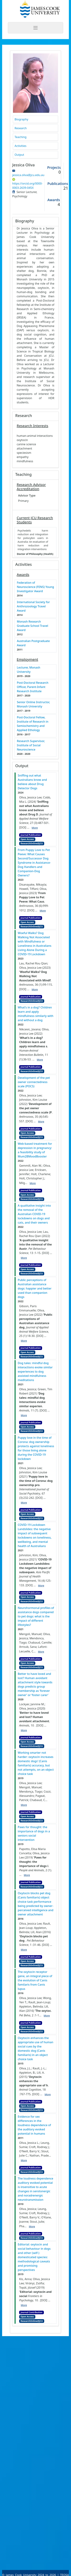 The width and height of the screenshot is (71, 2576). What do you see at coordinates (34, 1082) in the screenshot?
I see `Development of the pet owner connectedness scale (POCS)` at bounding box center [34, 1082].